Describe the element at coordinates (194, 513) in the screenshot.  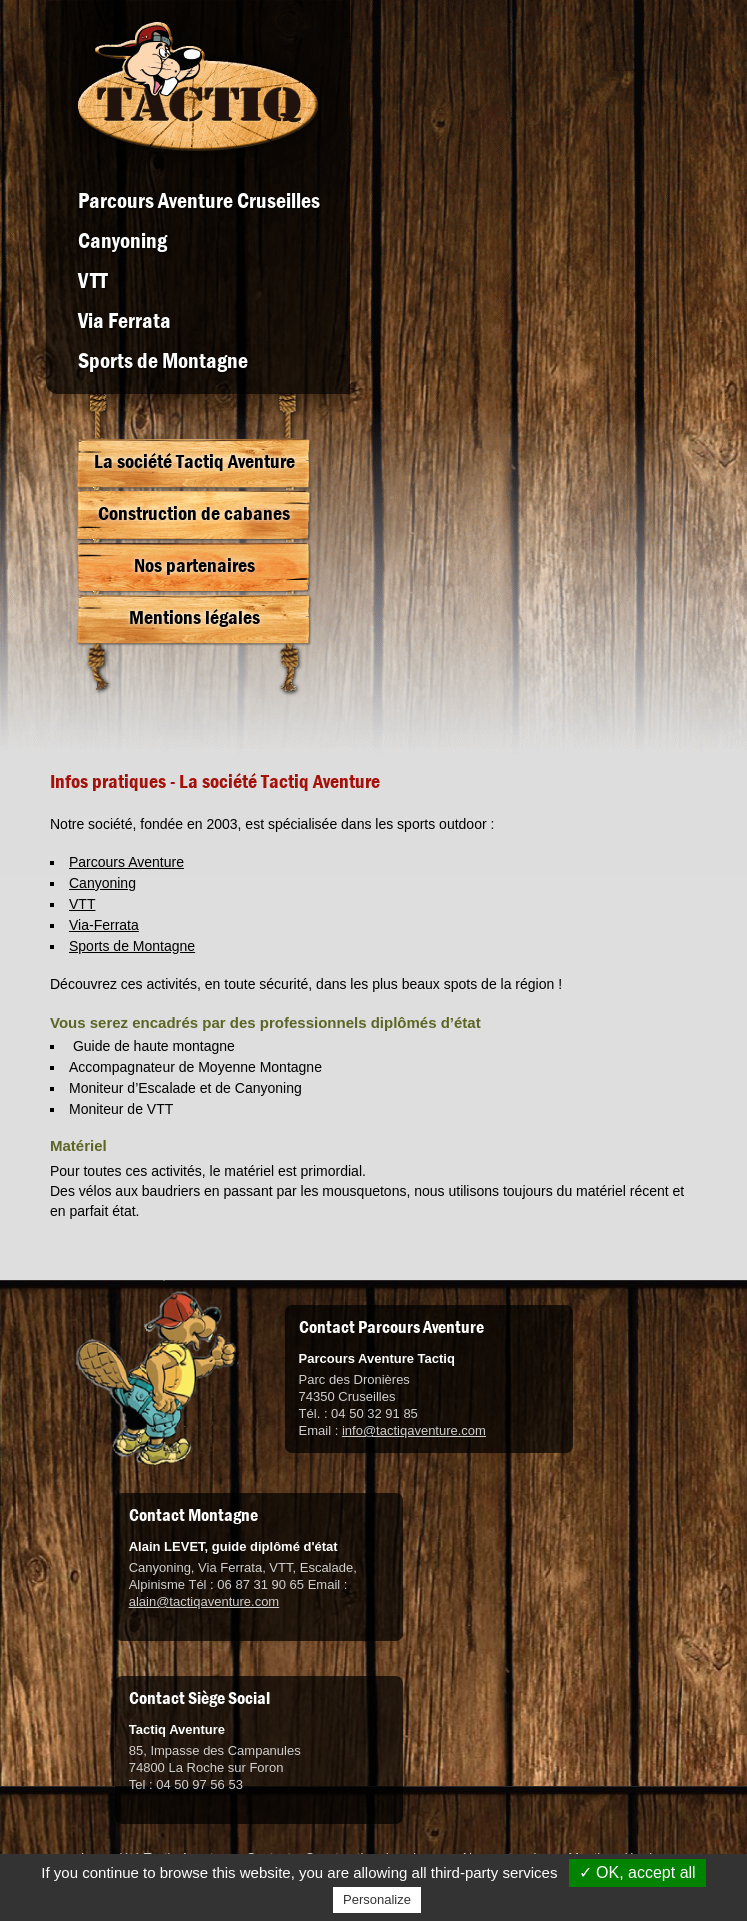
I see `Construction de cabanes` at that location.